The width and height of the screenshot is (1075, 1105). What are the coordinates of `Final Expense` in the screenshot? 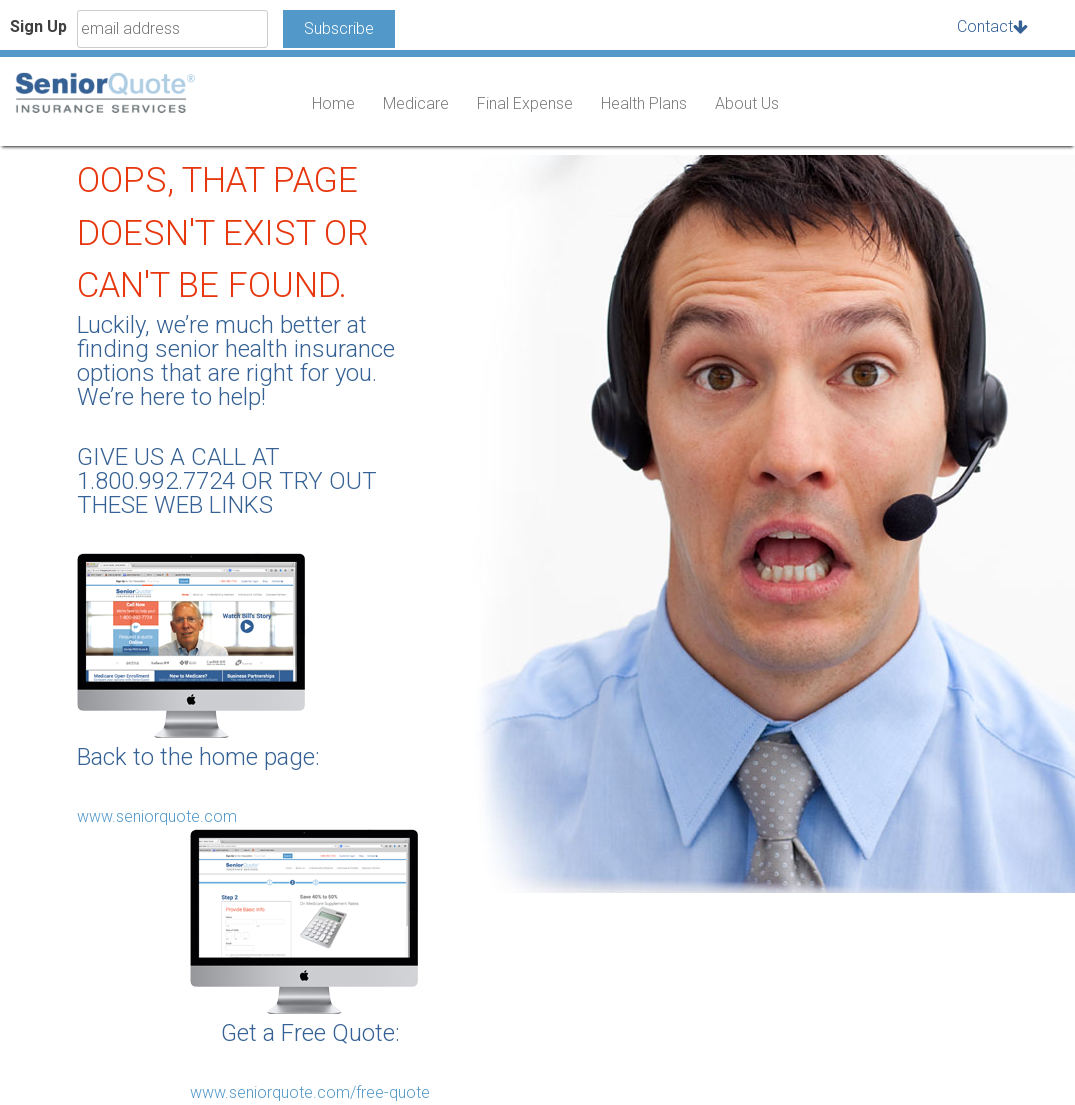 It's located at (525, 103).